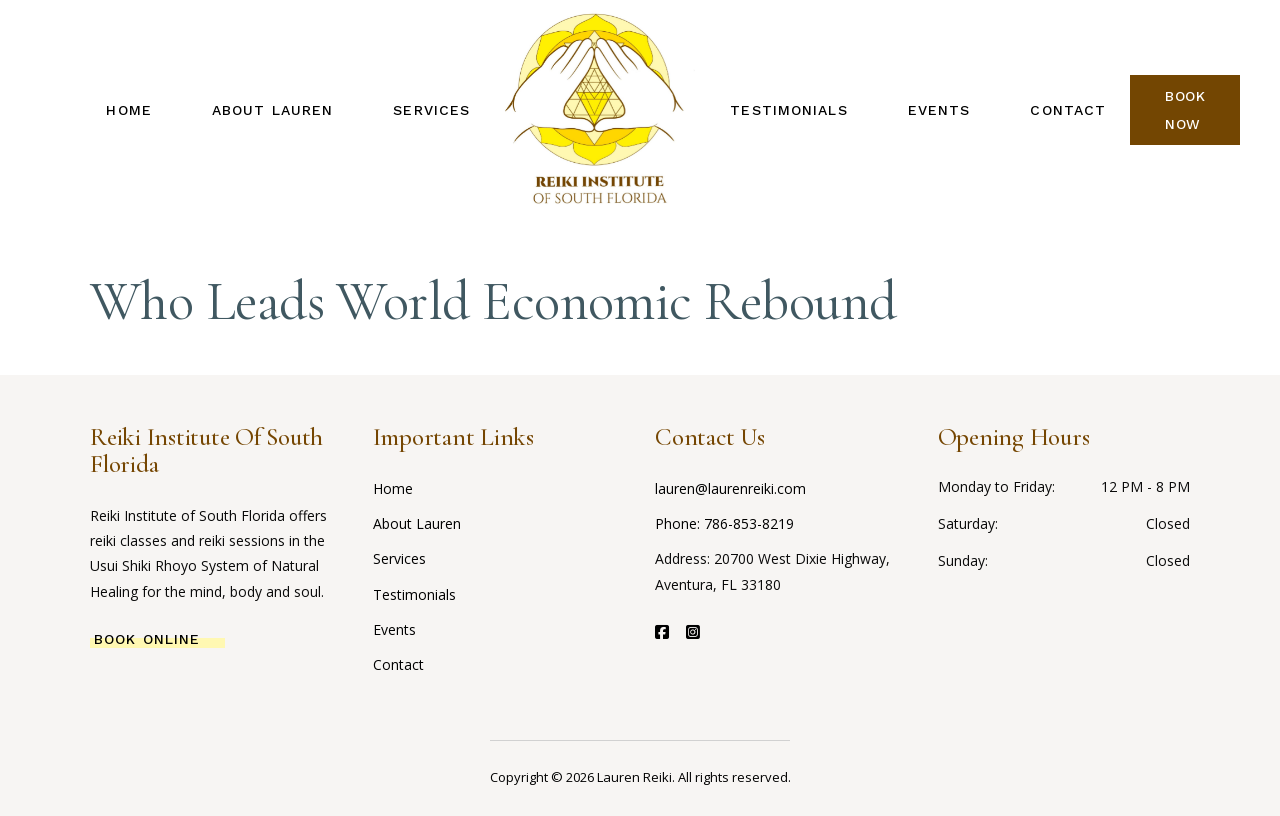 The width and height of the screenshot is (1280, 816). What do you see at coordinates (399, 558) in the screenshot?
I see `Services` at bounding box center [399, 558].